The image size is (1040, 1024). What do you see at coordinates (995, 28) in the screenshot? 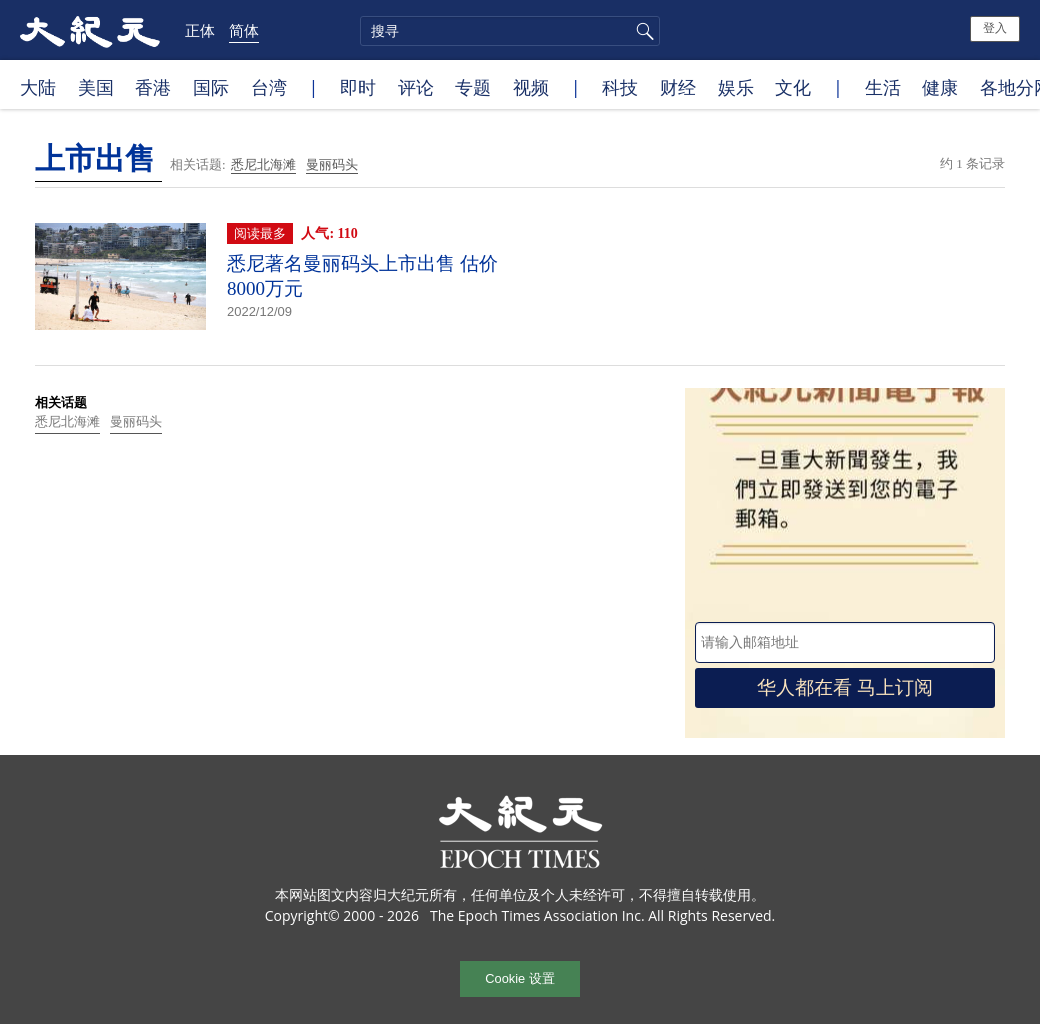
I see `登入` at bounding box center [995, 28].